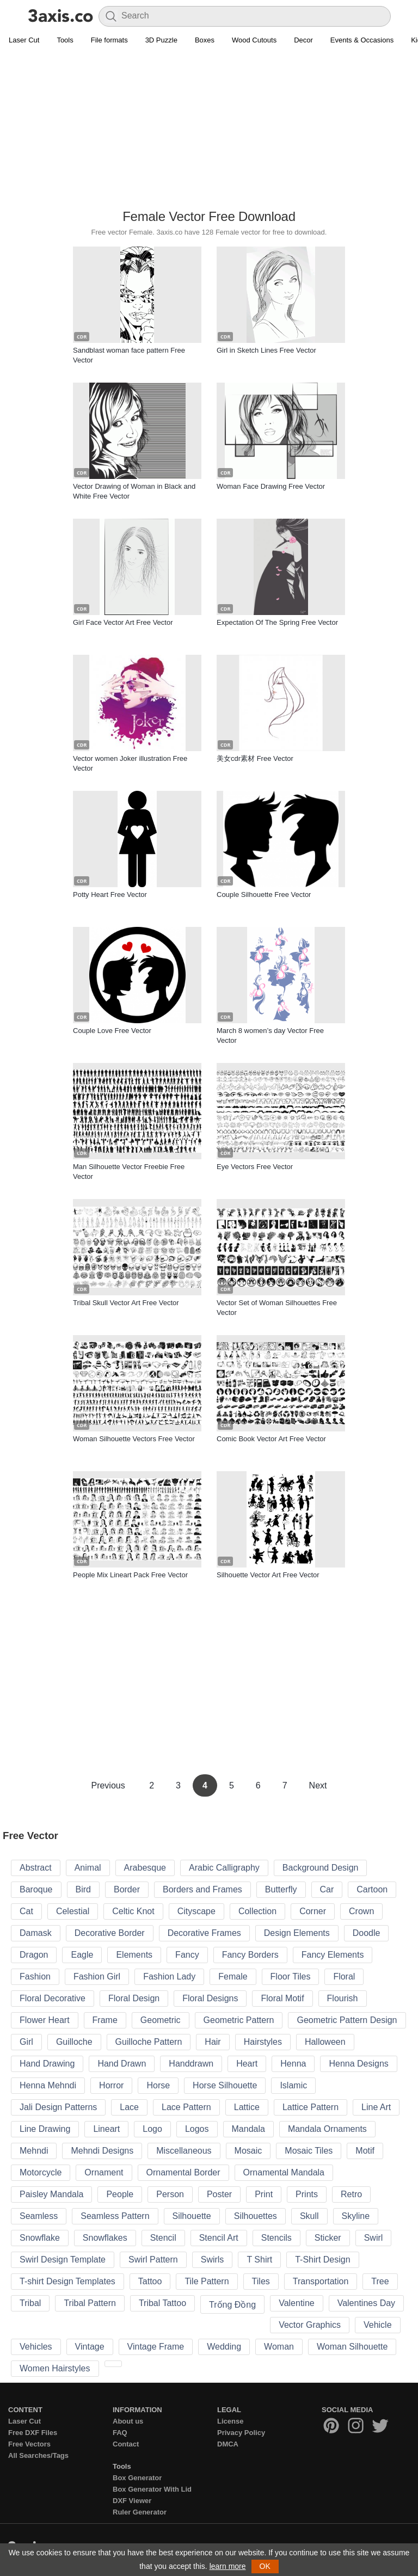 Image resolution: width=418 pixels, height=2576 pixels. I want to click on Islamic, so click(293, 2085).